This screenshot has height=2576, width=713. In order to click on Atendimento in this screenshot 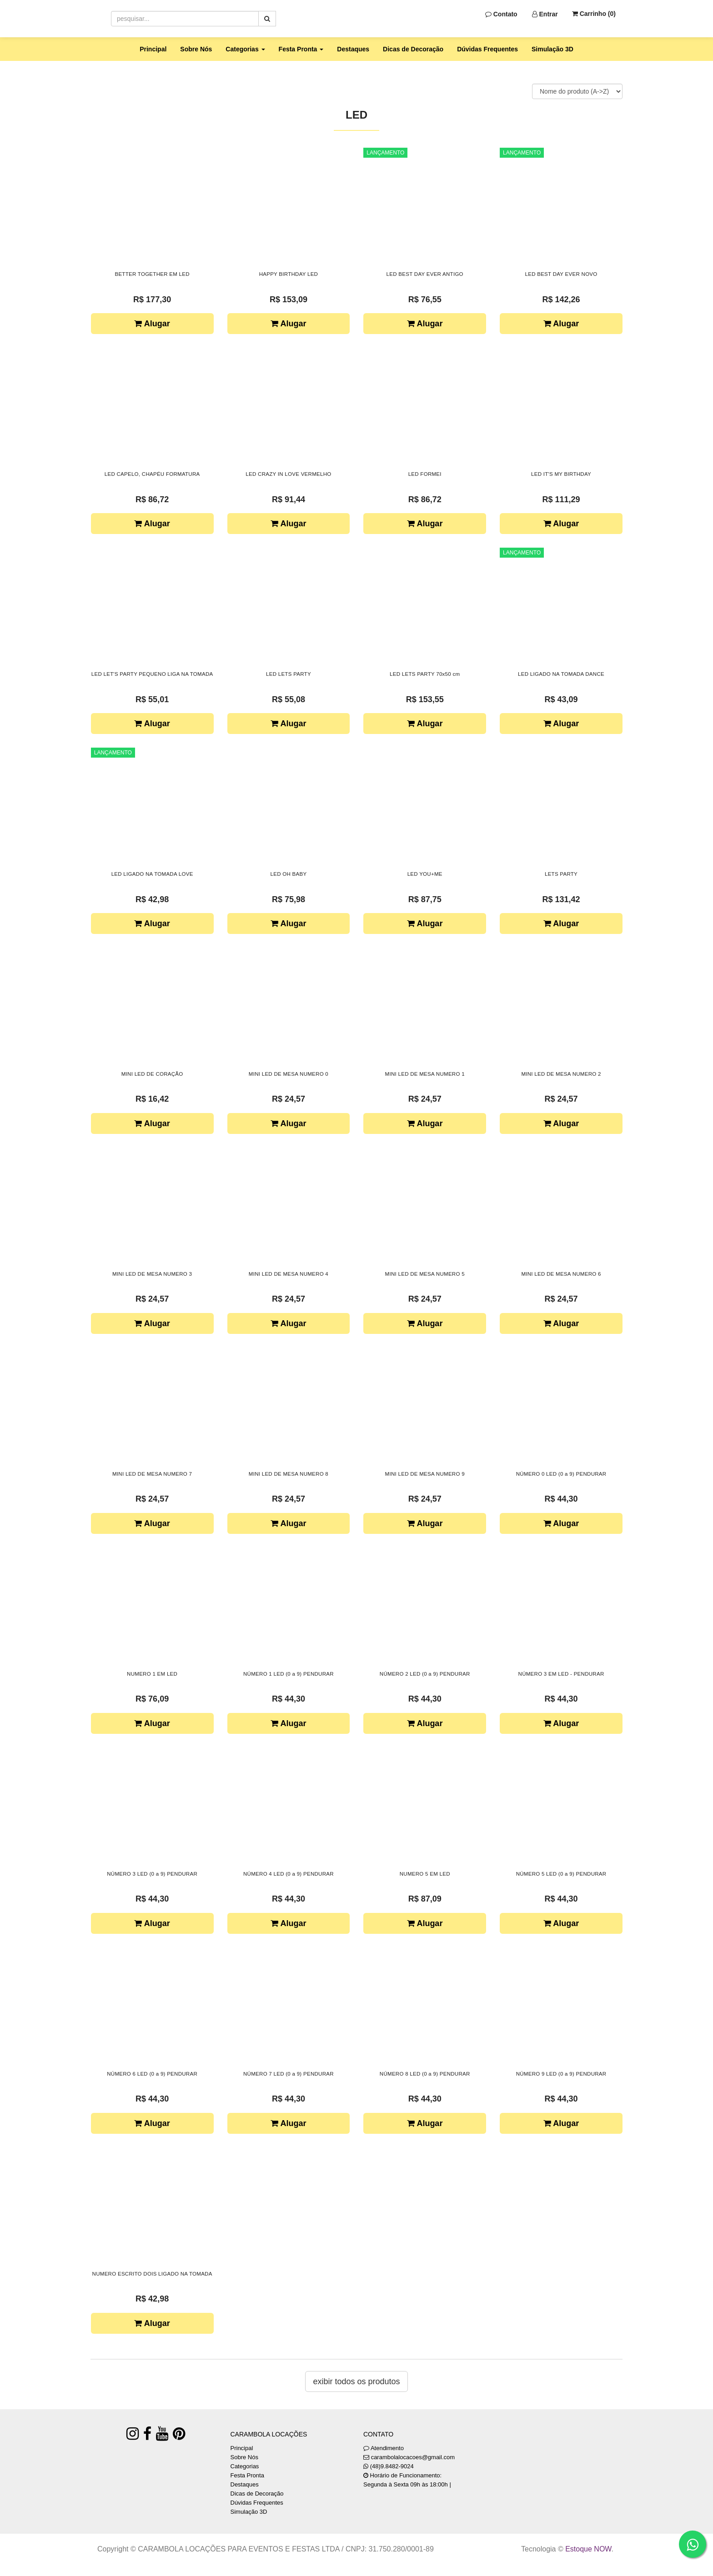, I will do `click(383, 2448)`.